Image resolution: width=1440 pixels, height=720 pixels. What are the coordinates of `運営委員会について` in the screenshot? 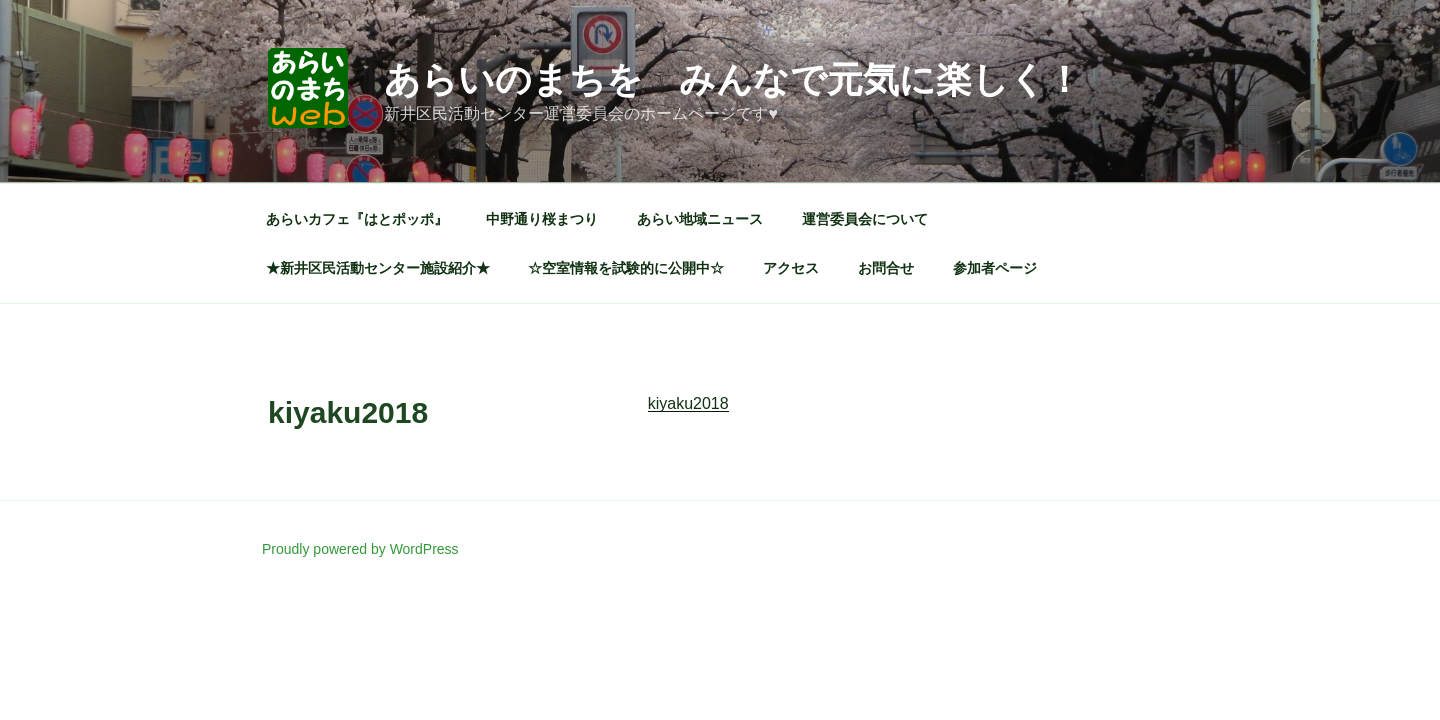 It's located at (865, 219).